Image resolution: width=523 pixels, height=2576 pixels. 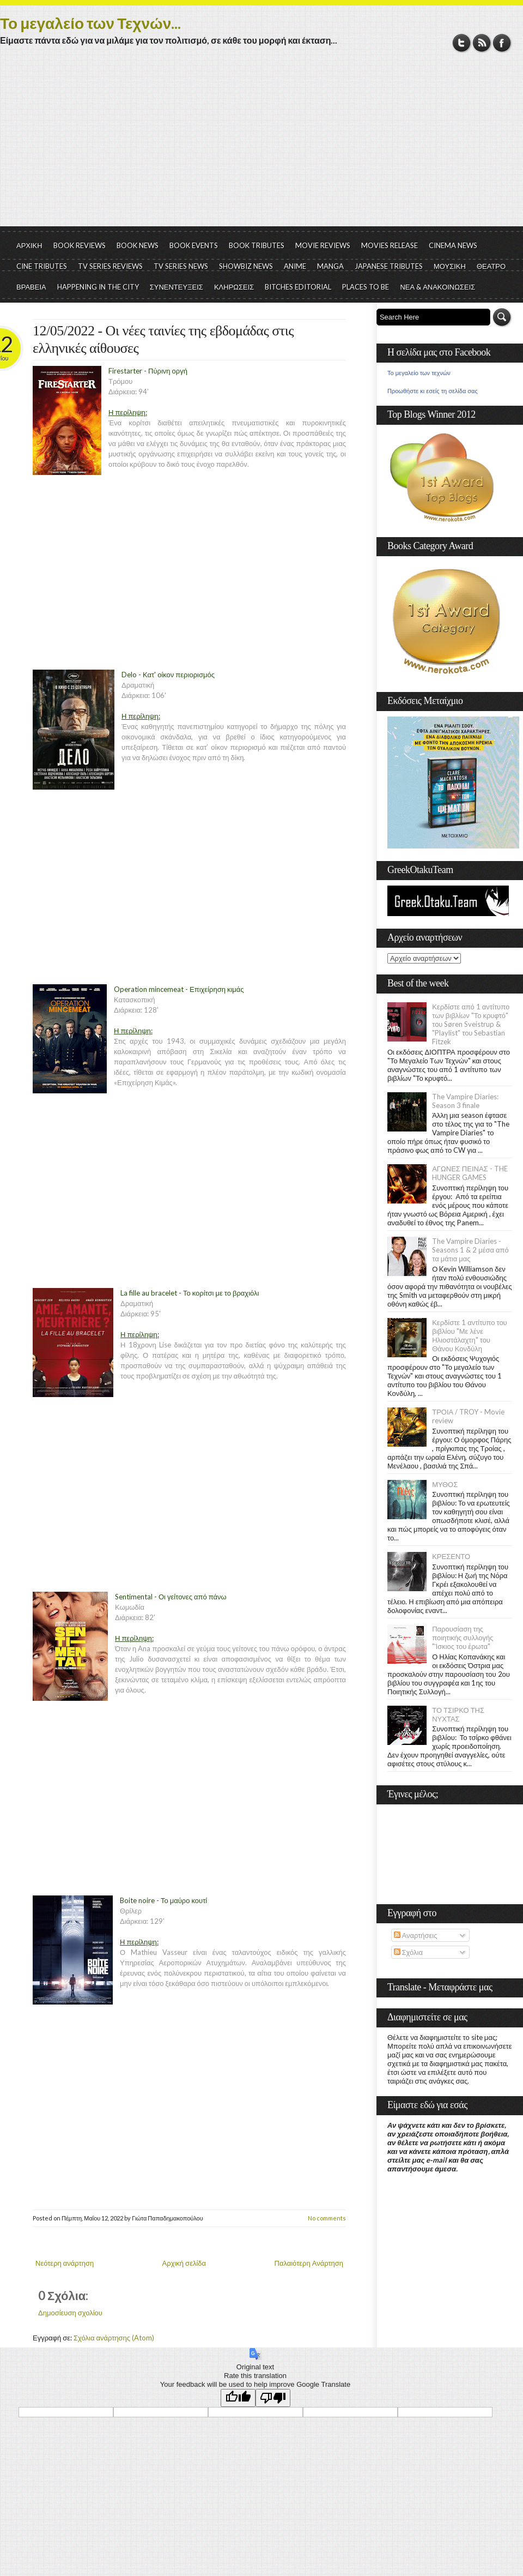 What do you see at coordinates (330, 266) in the screenshot?
I see `MANGA` at bounding box center [330, 266].